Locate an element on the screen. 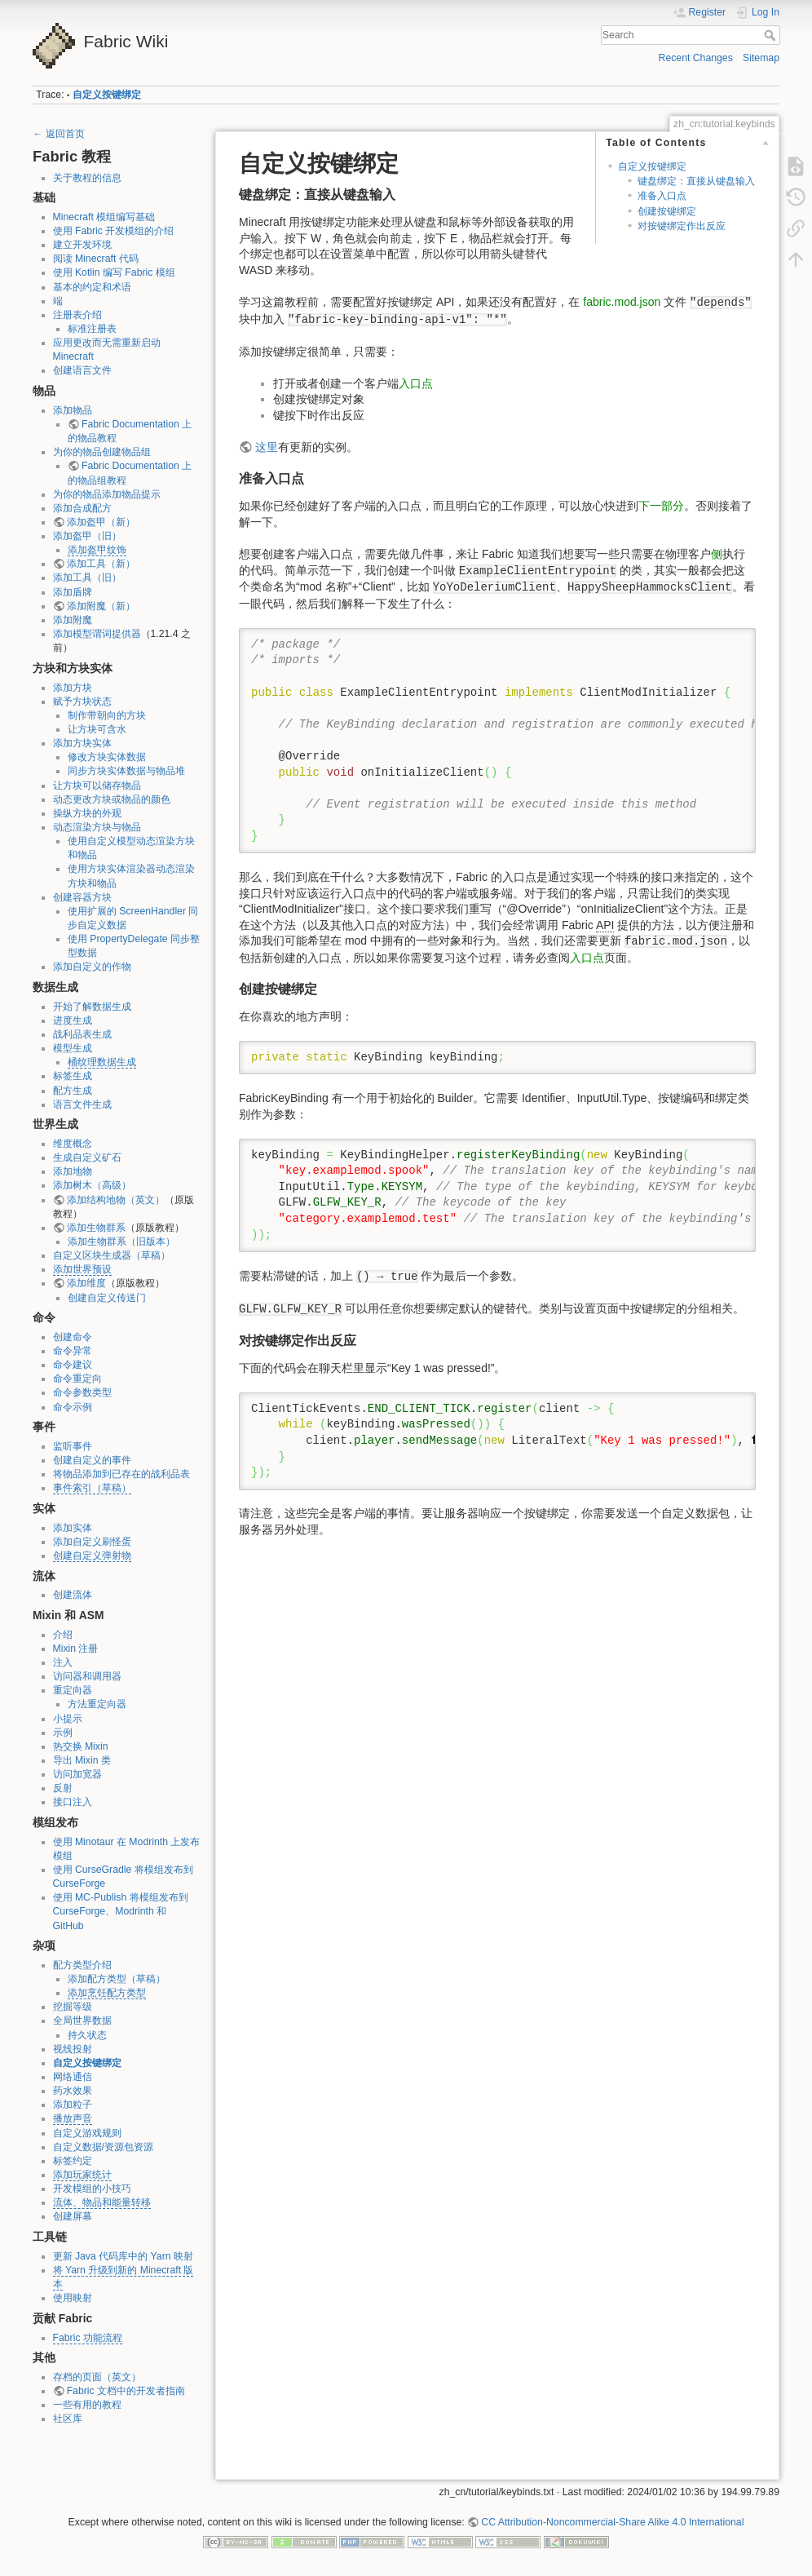  添加玩家统计 is located at coordinates (82, 2174).